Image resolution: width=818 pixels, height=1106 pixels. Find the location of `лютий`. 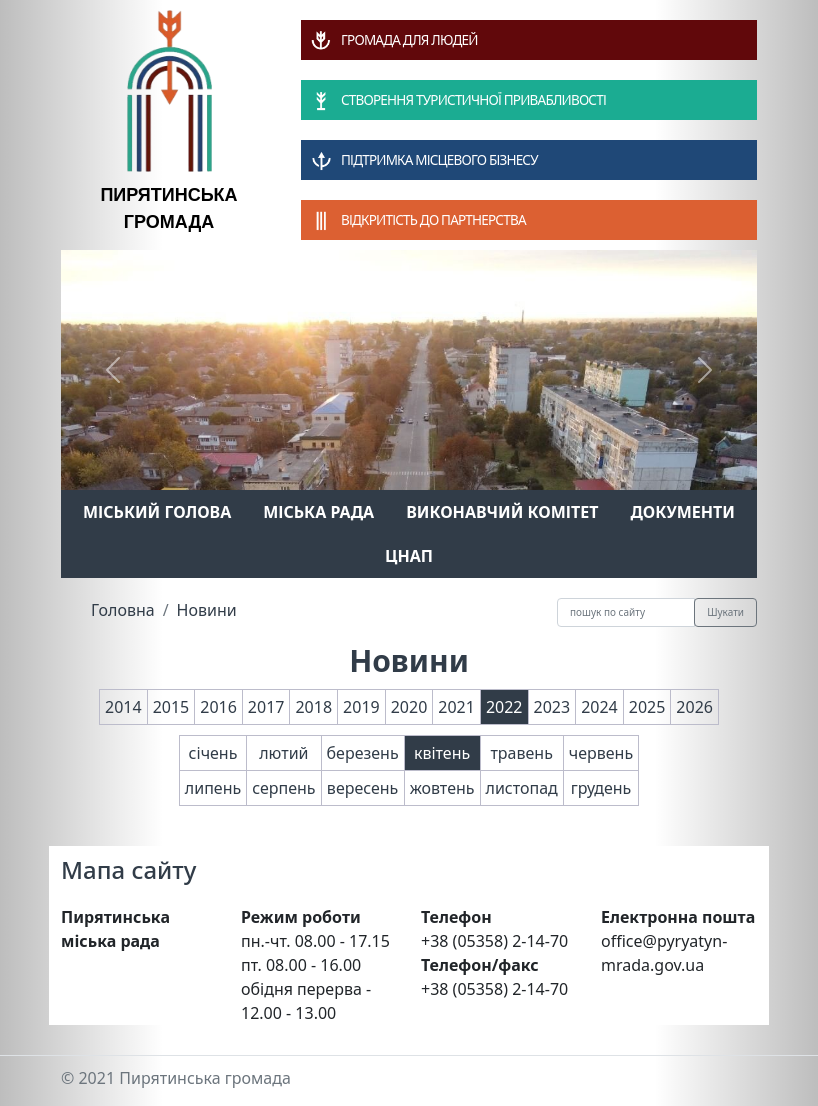

лютий is located at coordinates (283, 753).